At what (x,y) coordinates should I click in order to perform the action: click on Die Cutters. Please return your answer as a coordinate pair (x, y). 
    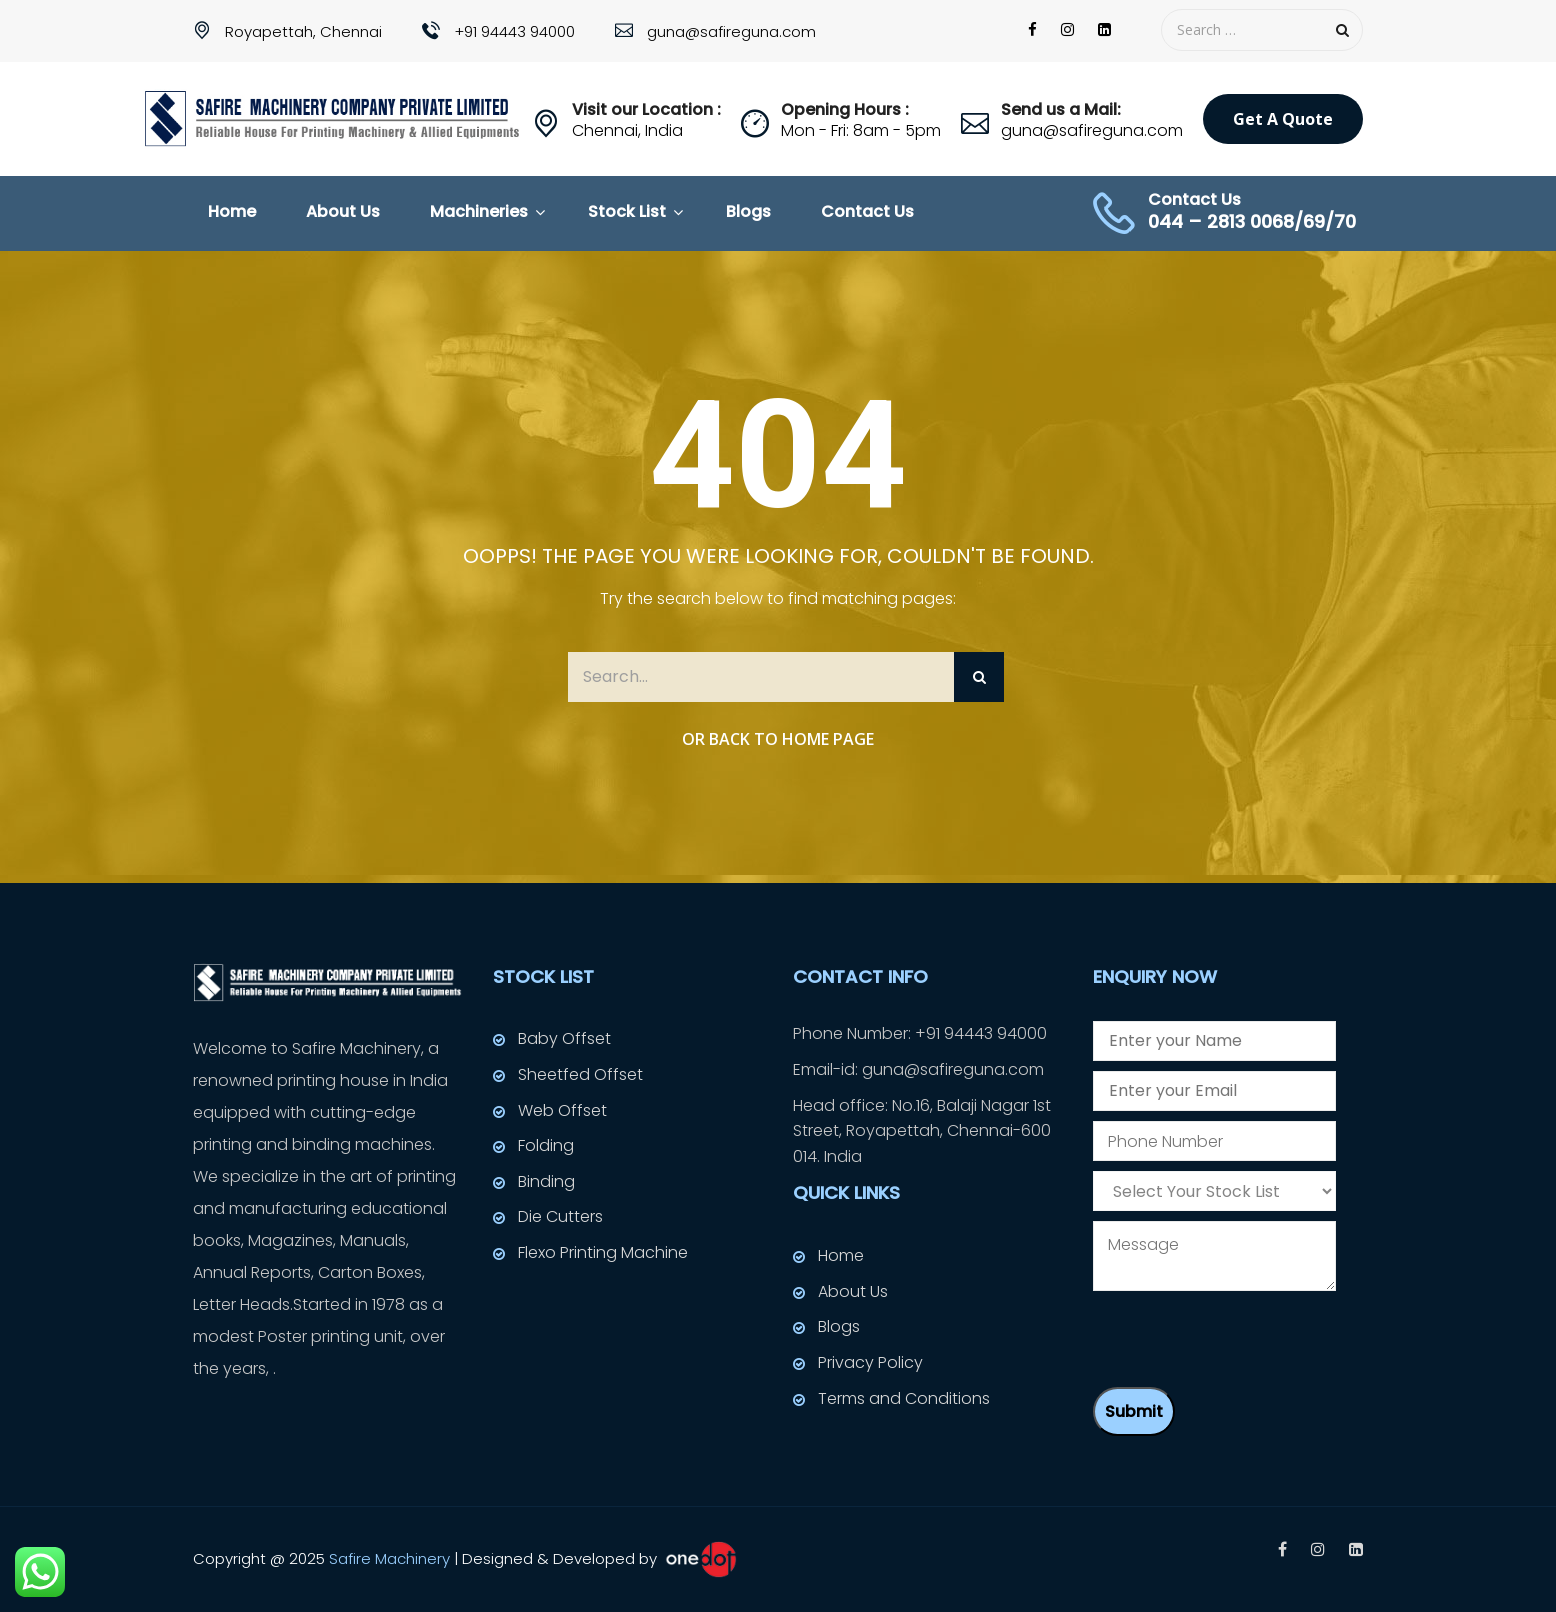
    Looking at the image, I should click on (560, 1216).